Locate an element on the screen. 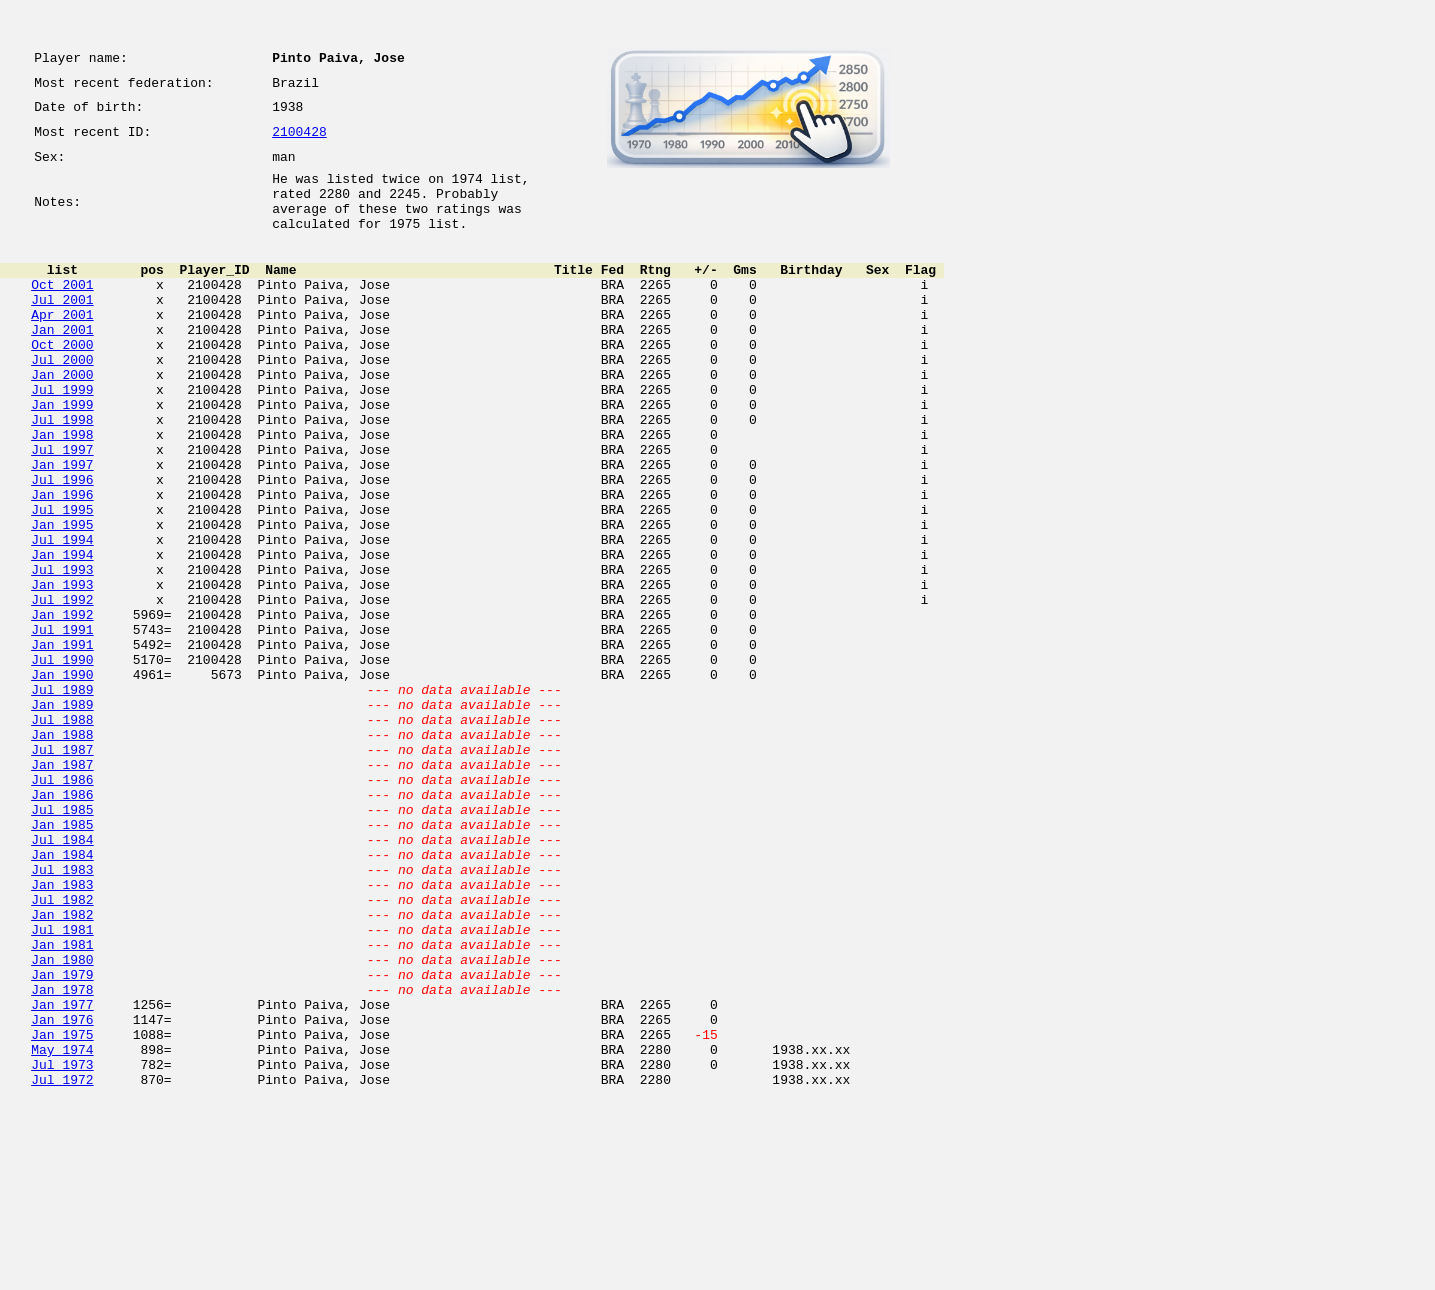 The image size is (1435, 1290). Jul 1989 is located at coordinates (62, 800).